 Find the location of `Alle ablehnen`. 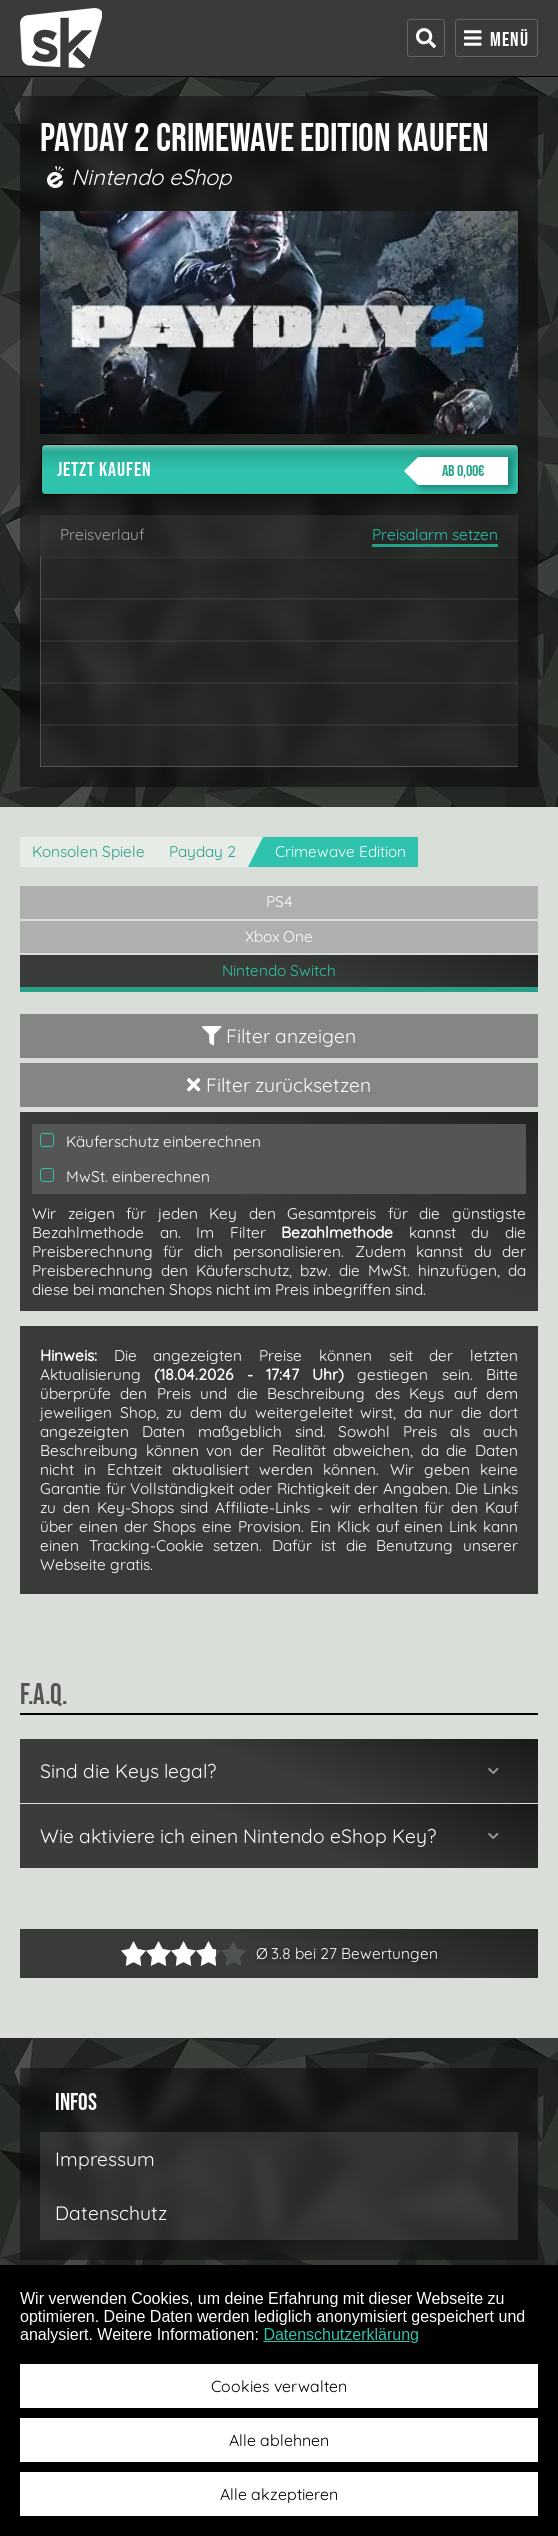

Alle ablehnen is located at coordinates (279, 2440).